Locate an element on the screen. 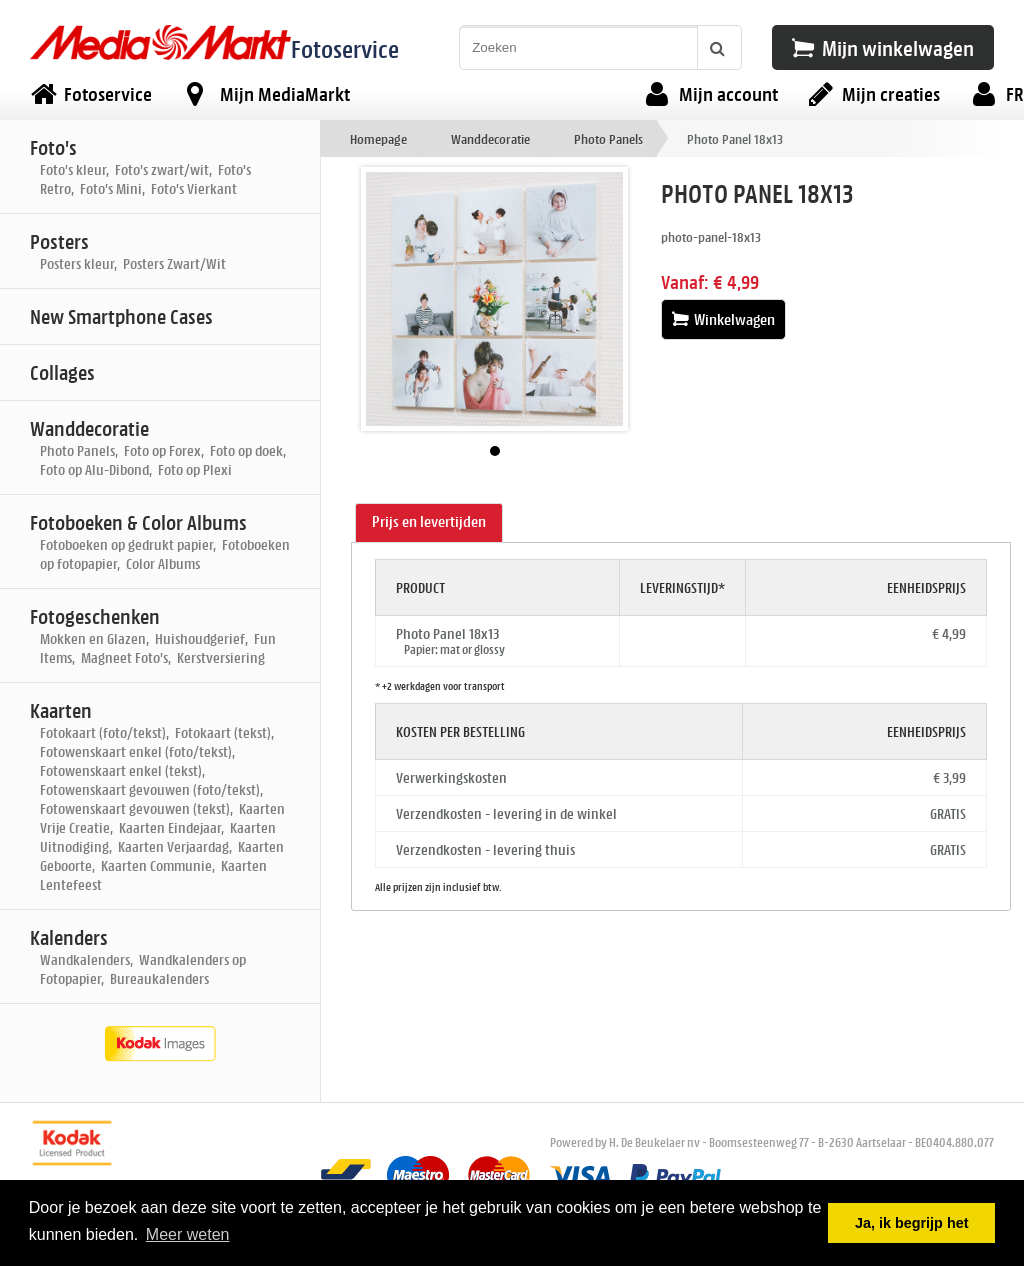  Homepage is located at coordinates (378, 138).